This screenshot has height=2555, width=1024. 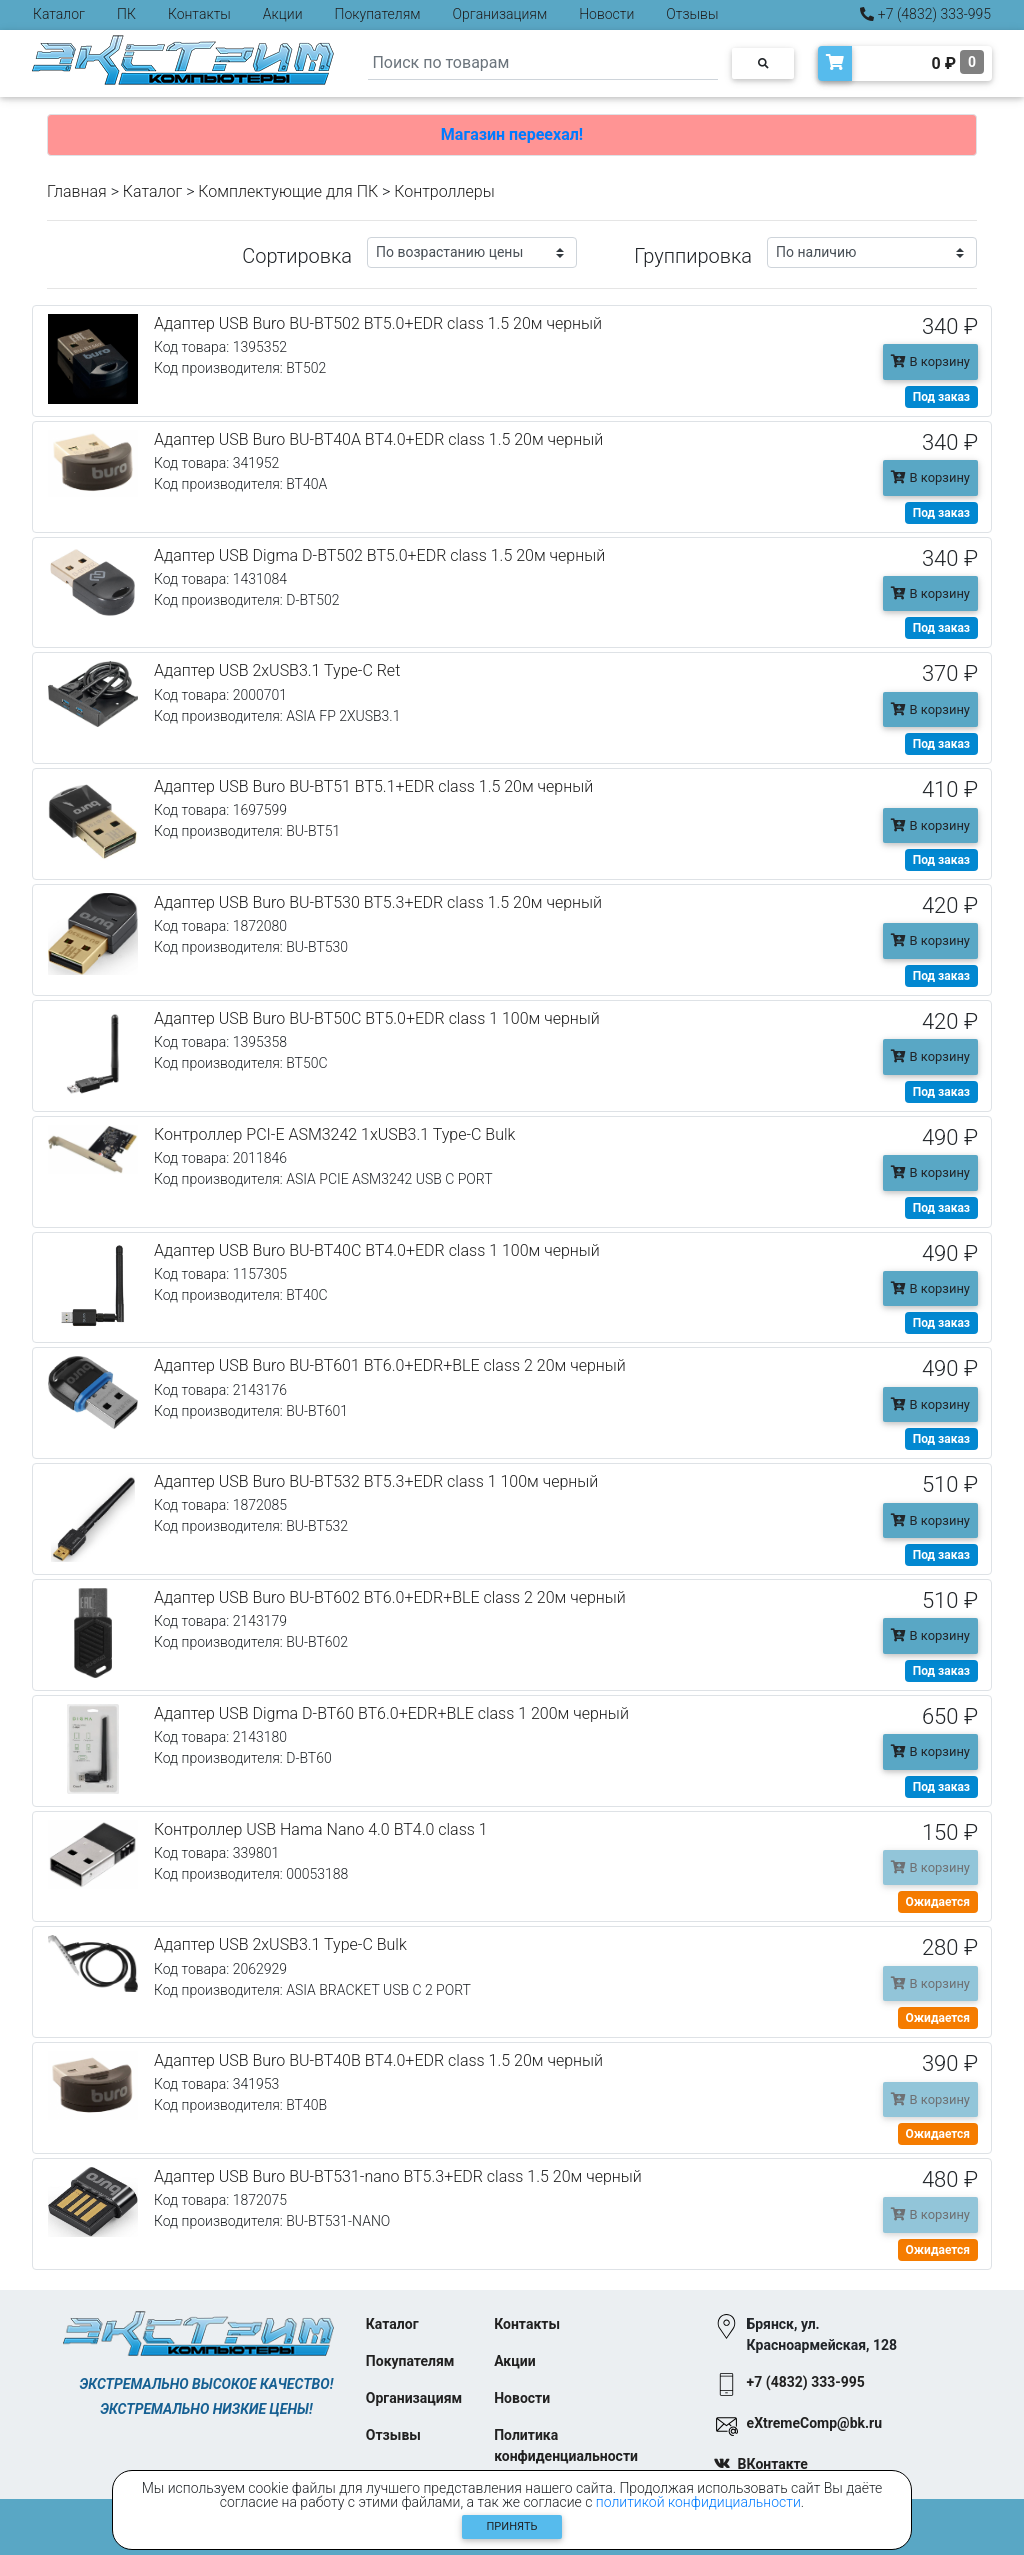 I want to click on +7 (4832) 333-995, so click(x=925, y=14).